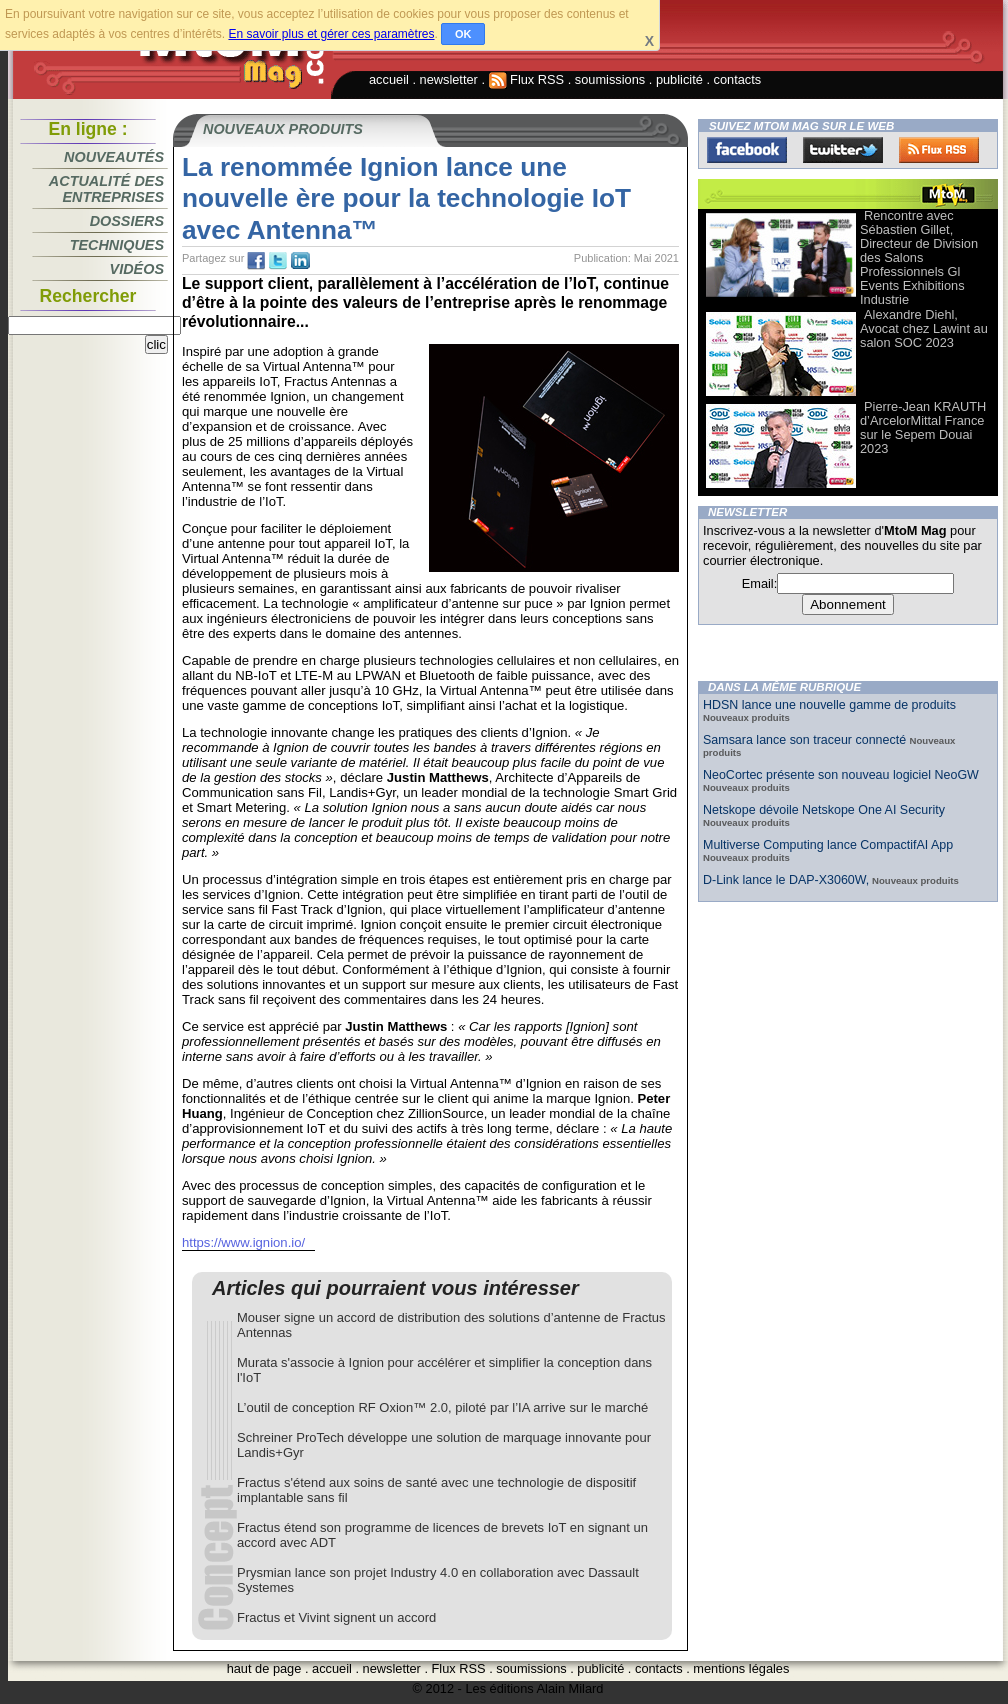 This screenshot has width=1008, height=1704. Describe the element at coordinates (841, 775) in the screenshot. I see `NeoCortec présente son nouveau logiciel NeoGW` at that location.